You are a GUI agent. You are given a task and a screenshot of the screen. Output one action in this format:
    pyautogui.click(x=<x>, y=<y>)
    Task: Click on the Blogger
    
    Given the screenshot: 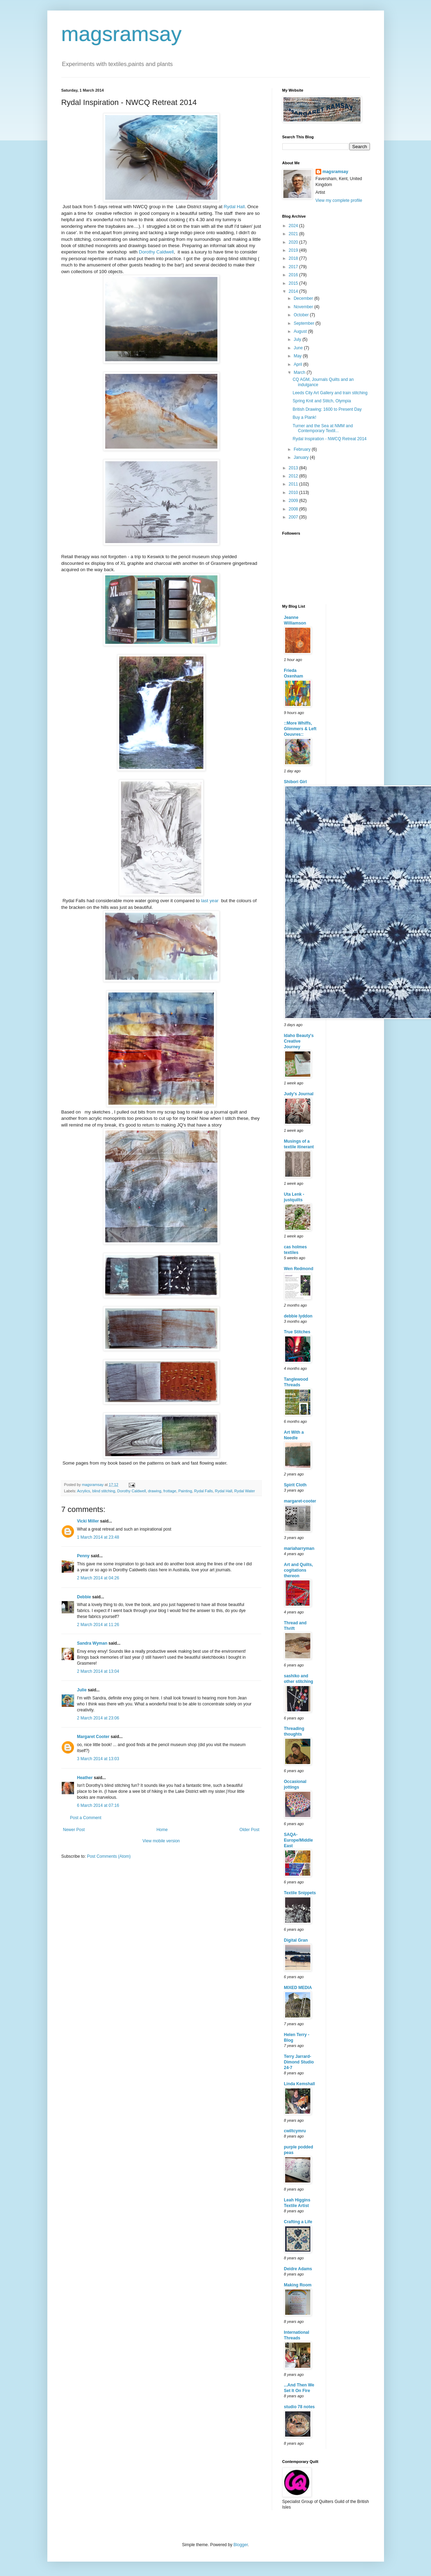 What is the action you would take?
    pyautogui.click(x=241, y=2544)
    